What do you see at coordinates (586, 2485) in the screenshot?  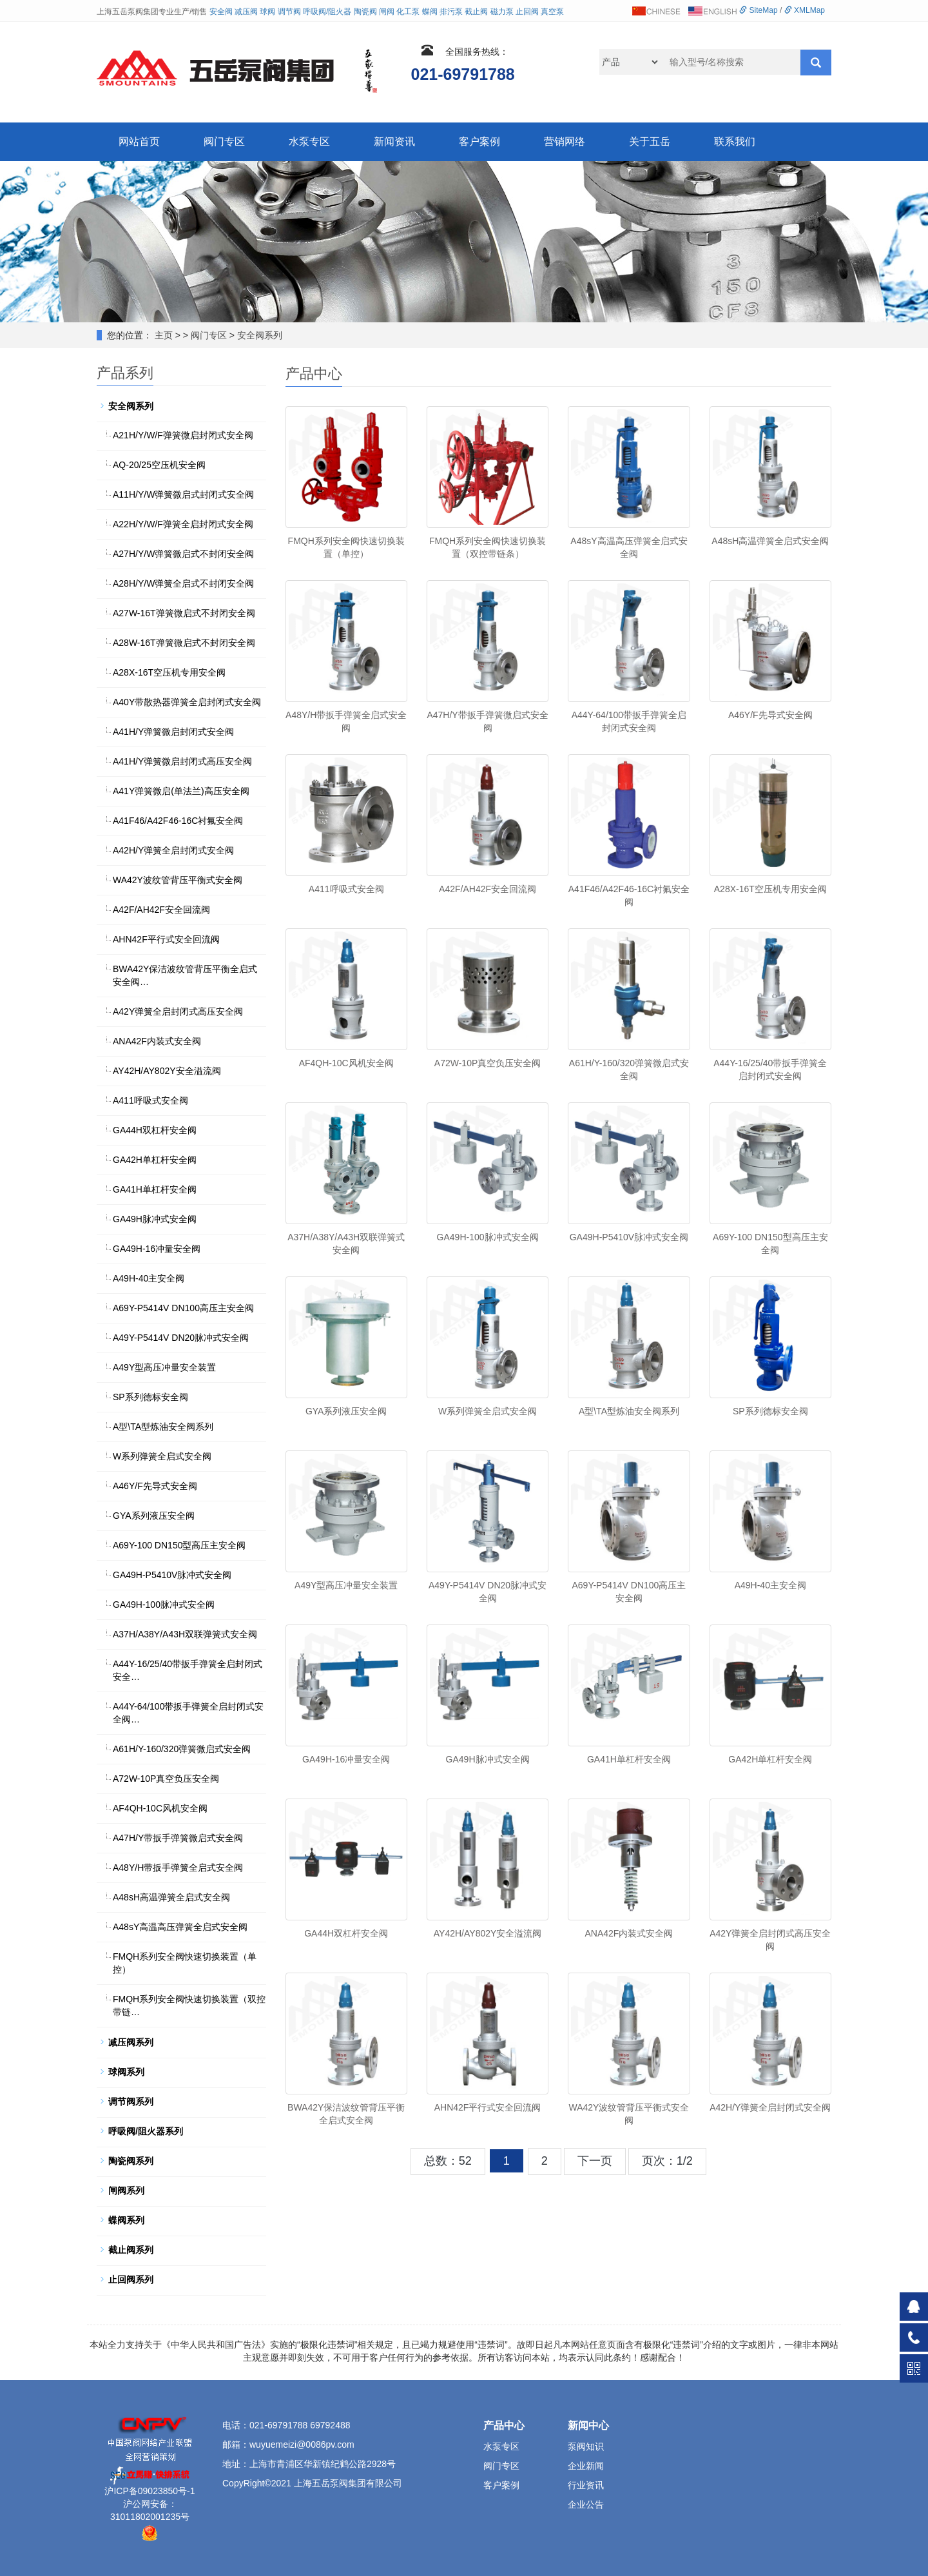 I see `行业资讯` at bounding box center [586, 2485].